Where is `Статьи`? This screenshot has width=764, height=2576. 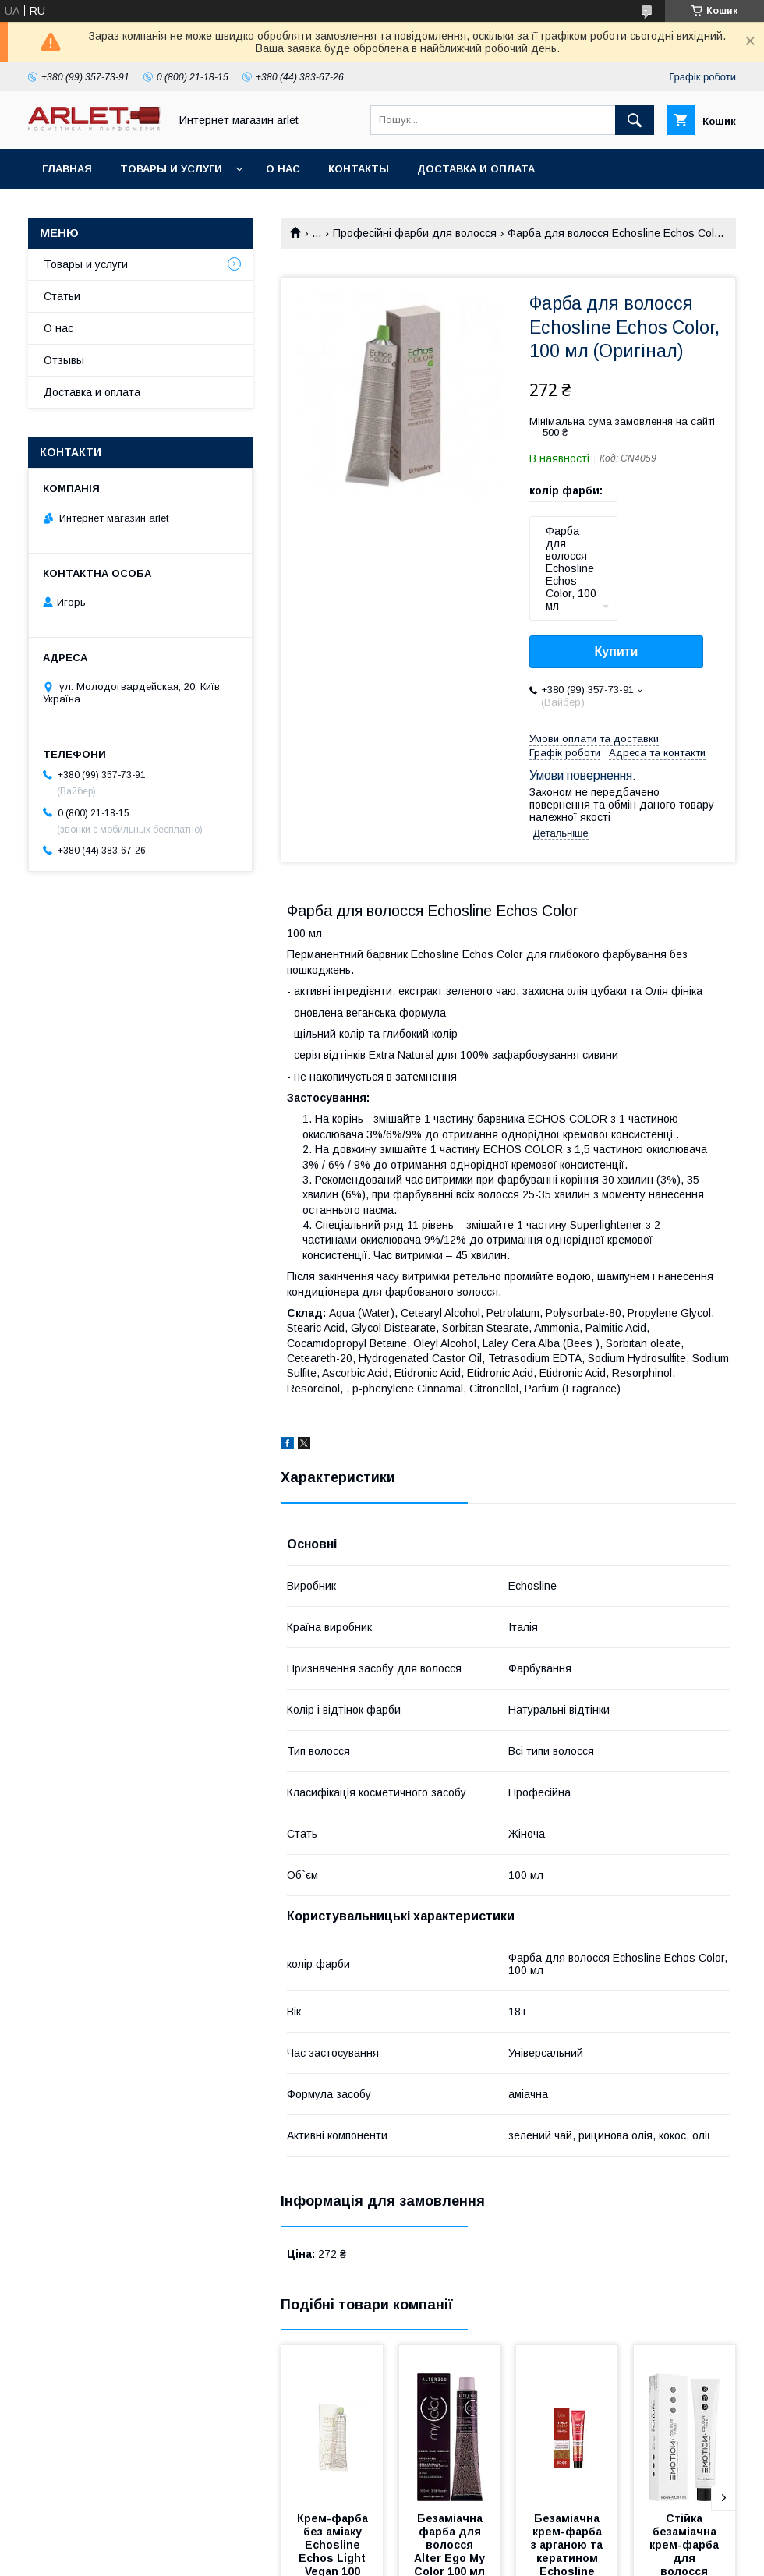 Статьи is located at coordinates (62, 296).